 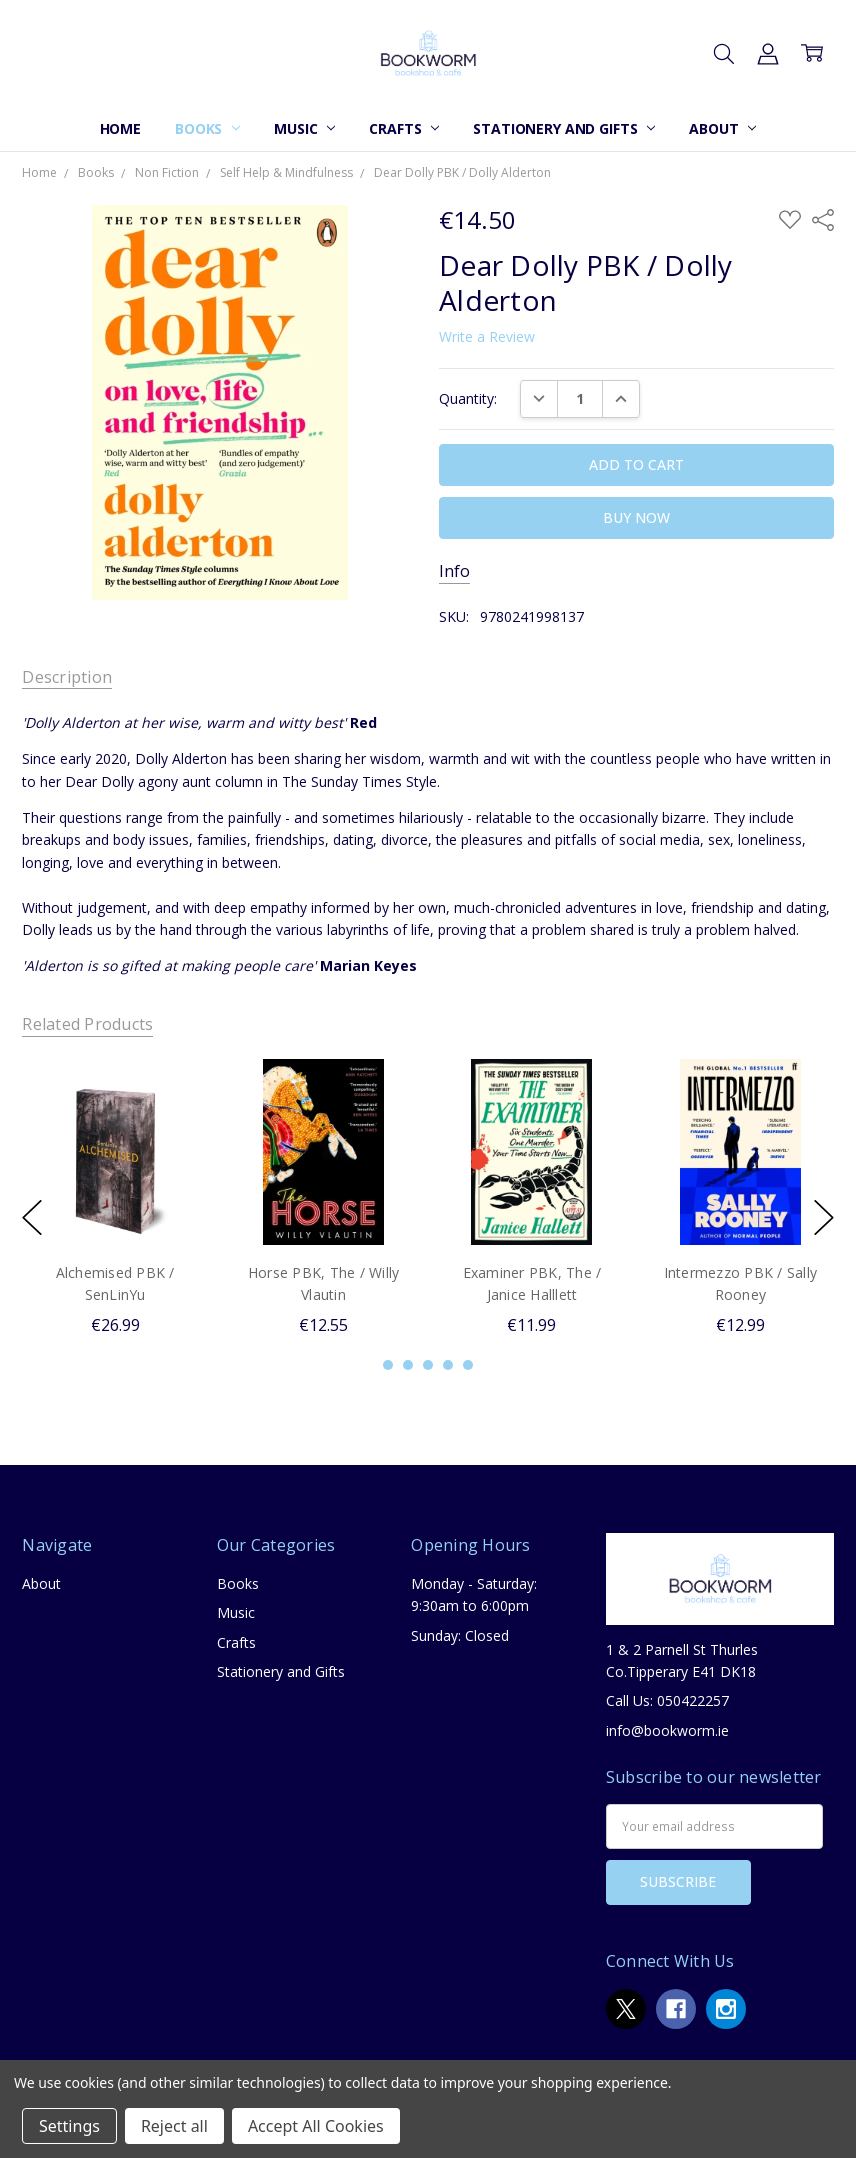 I want to click on 4 [4 of 5], so click(x=448, y=1365).